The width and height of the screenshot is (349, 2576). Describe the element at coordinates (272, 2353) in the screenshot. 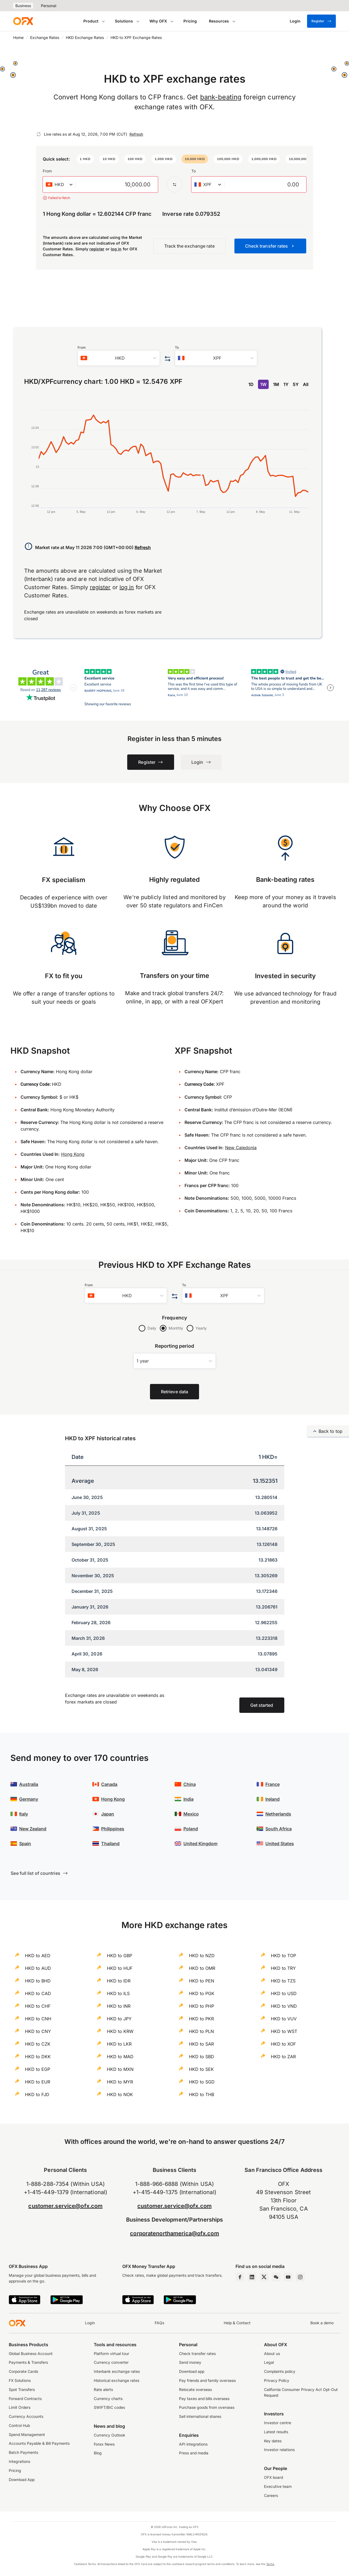

I see `About us` at that location.